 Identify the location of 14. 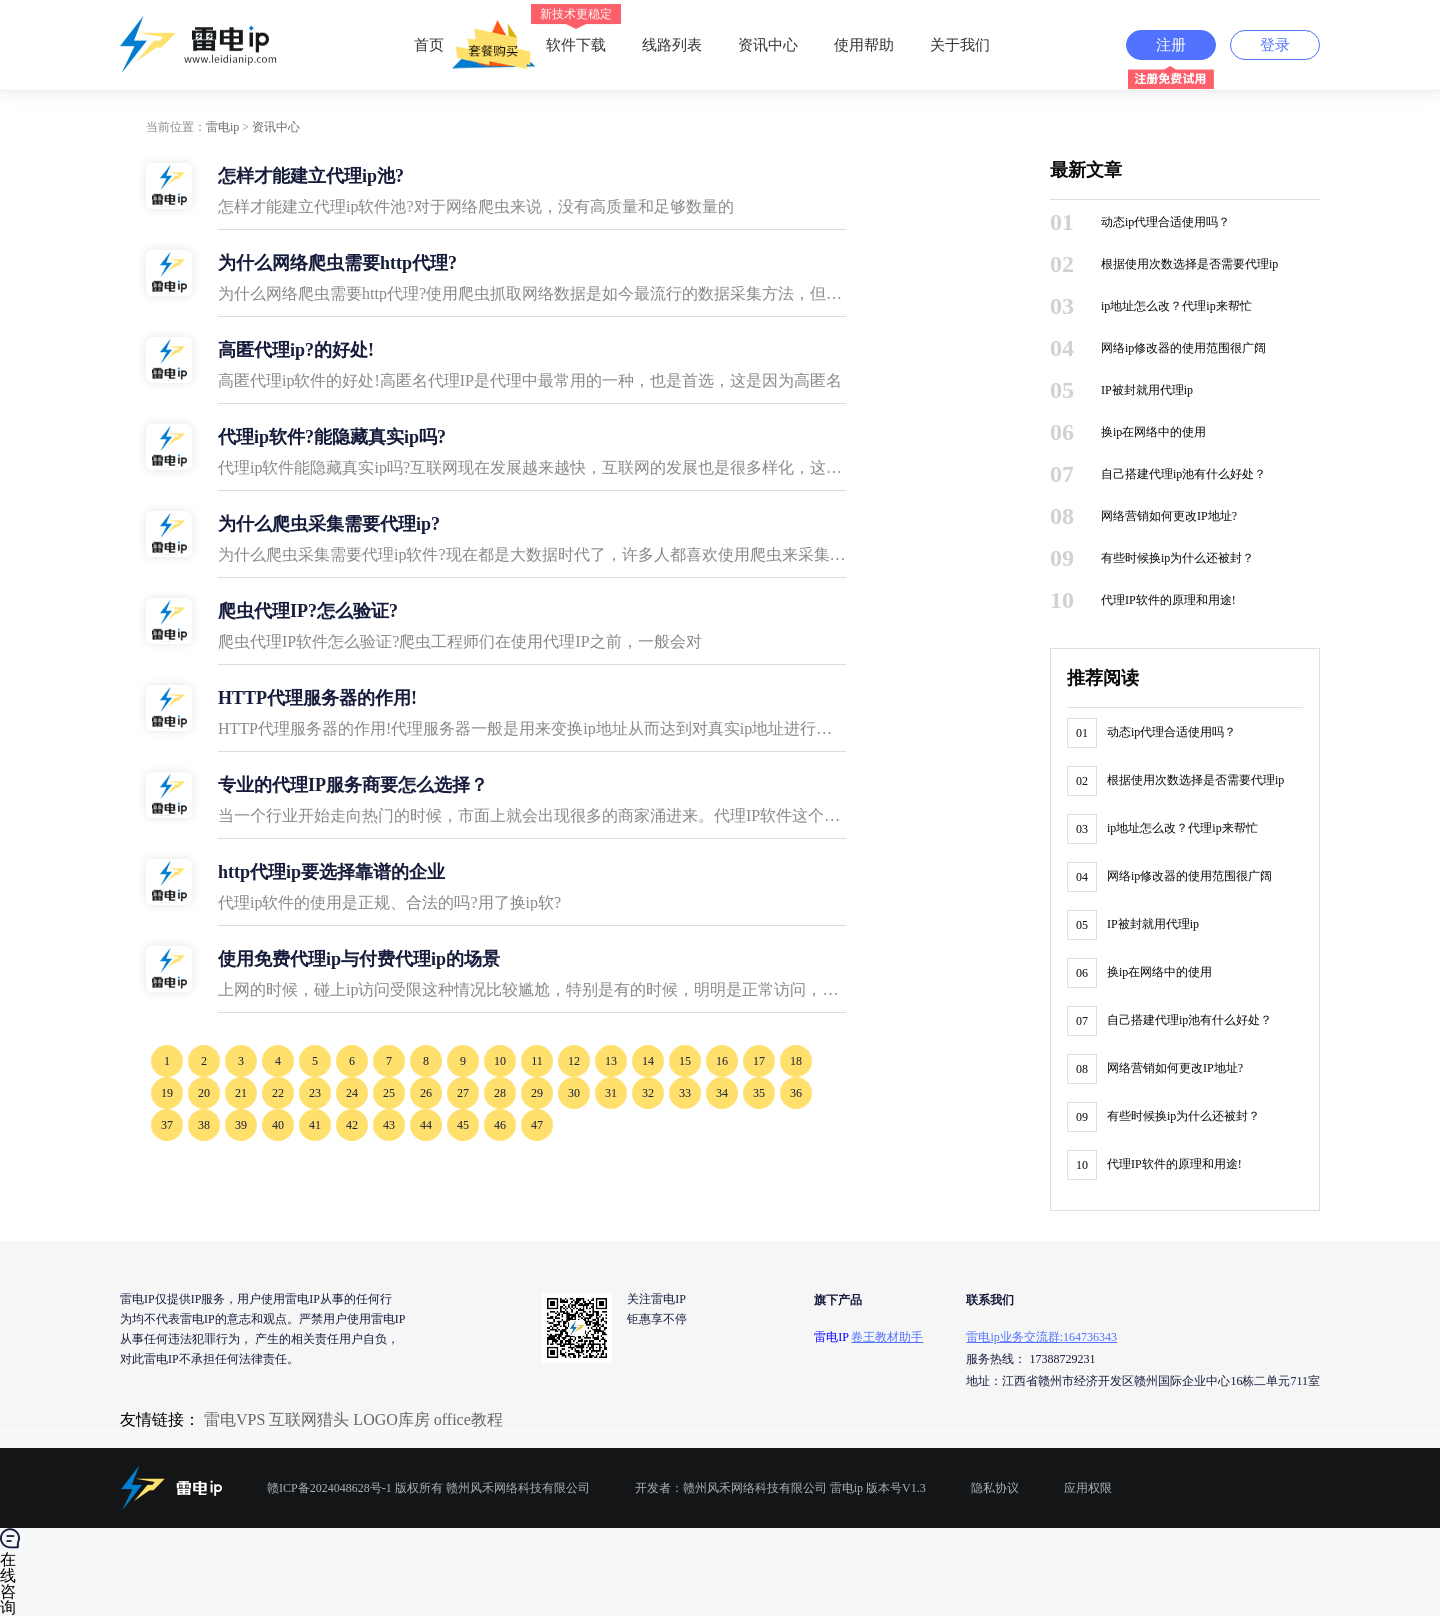
(648, 1061).